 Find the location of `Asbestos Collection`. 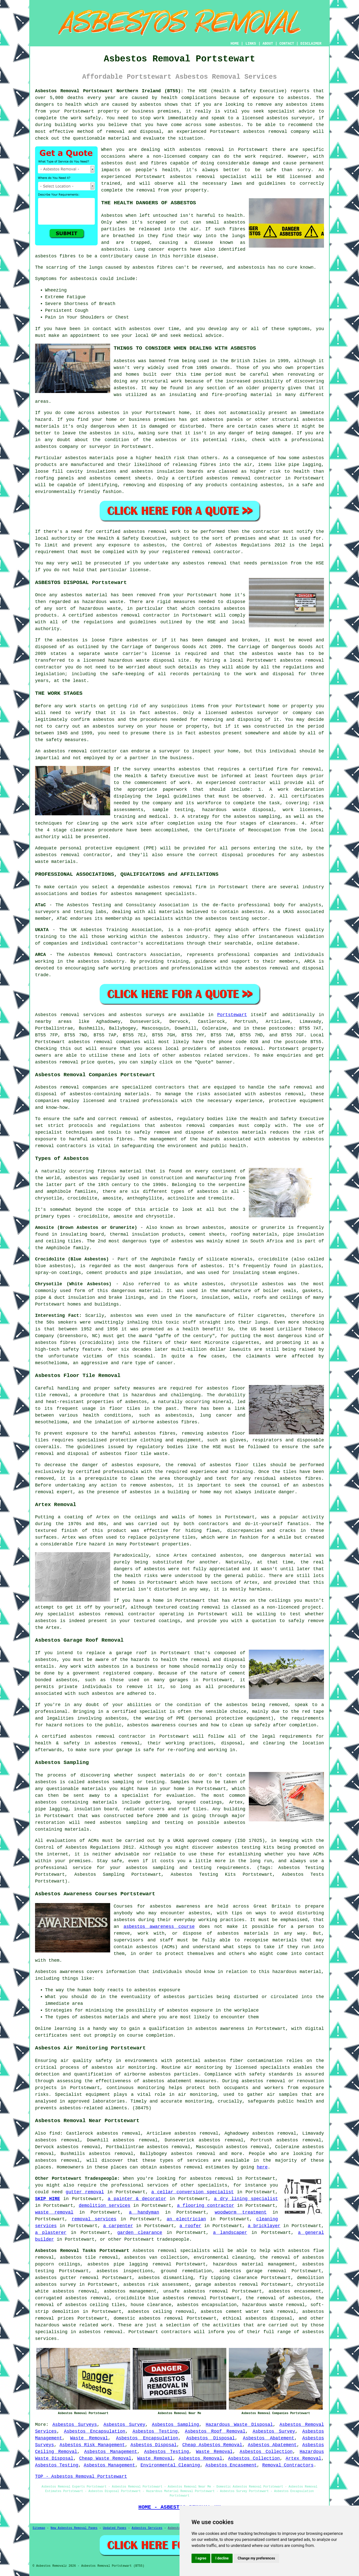

Asbestos Collection is located at coordinates (266, 2451).